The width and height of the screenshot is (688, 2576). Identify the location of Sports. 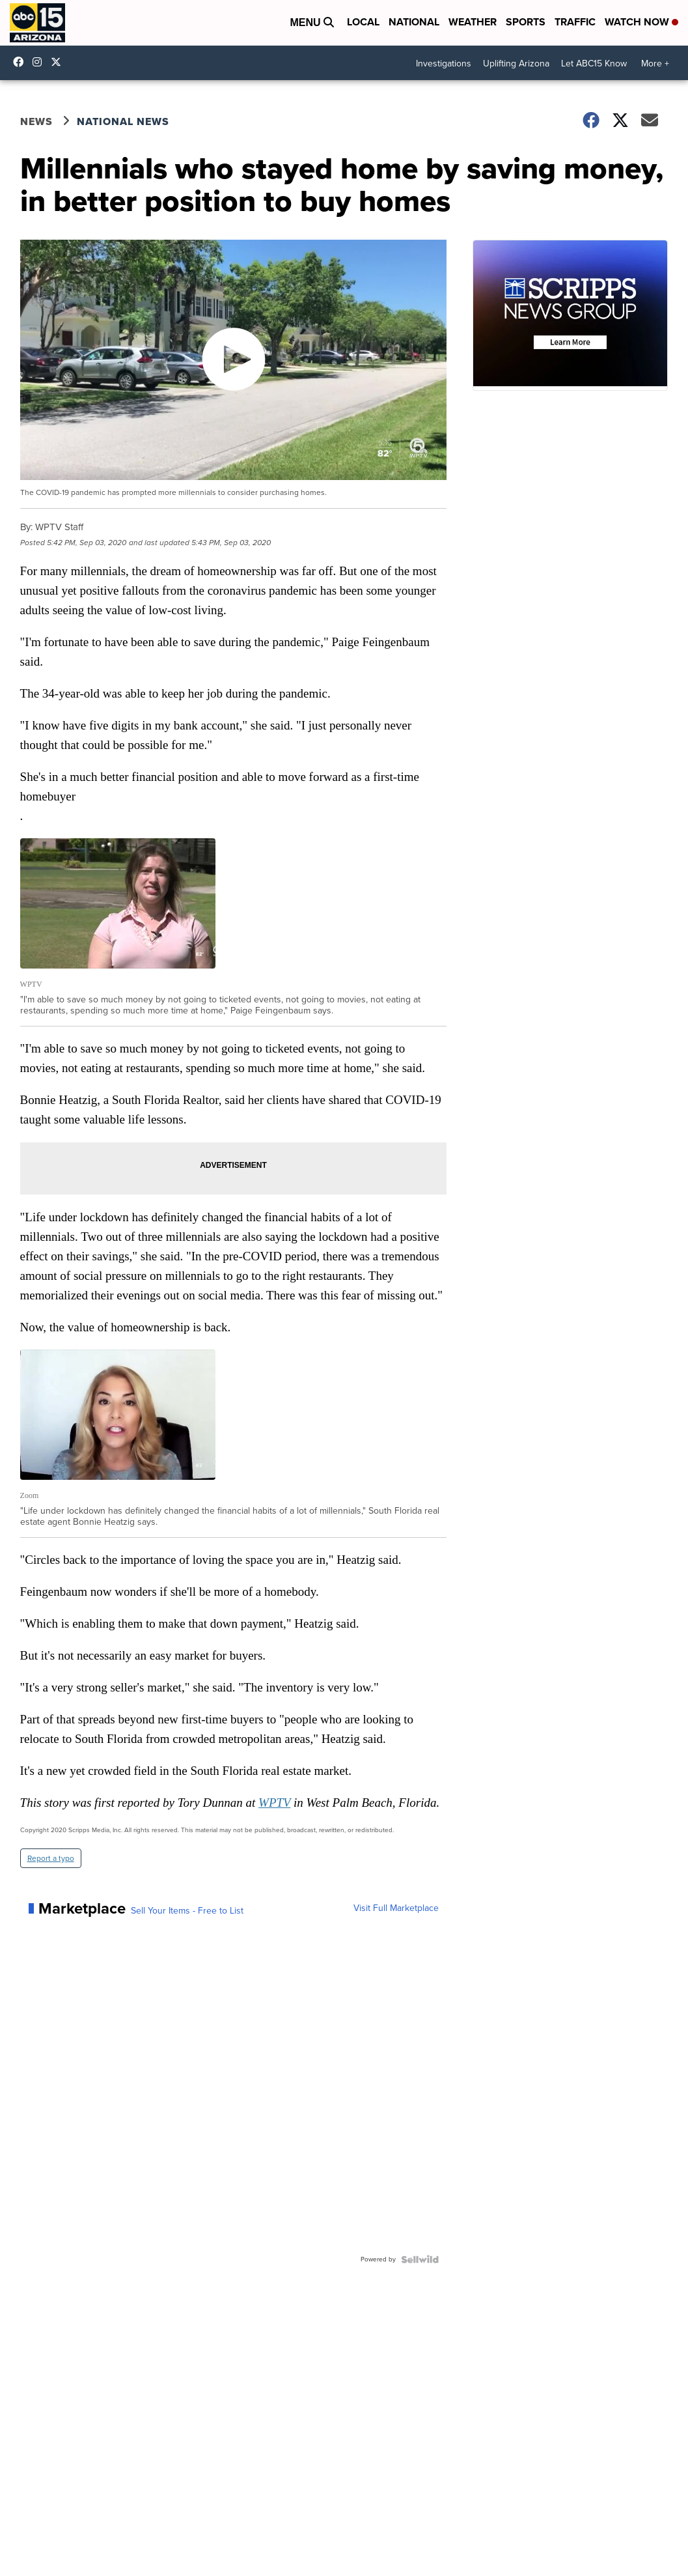
(525, 21).